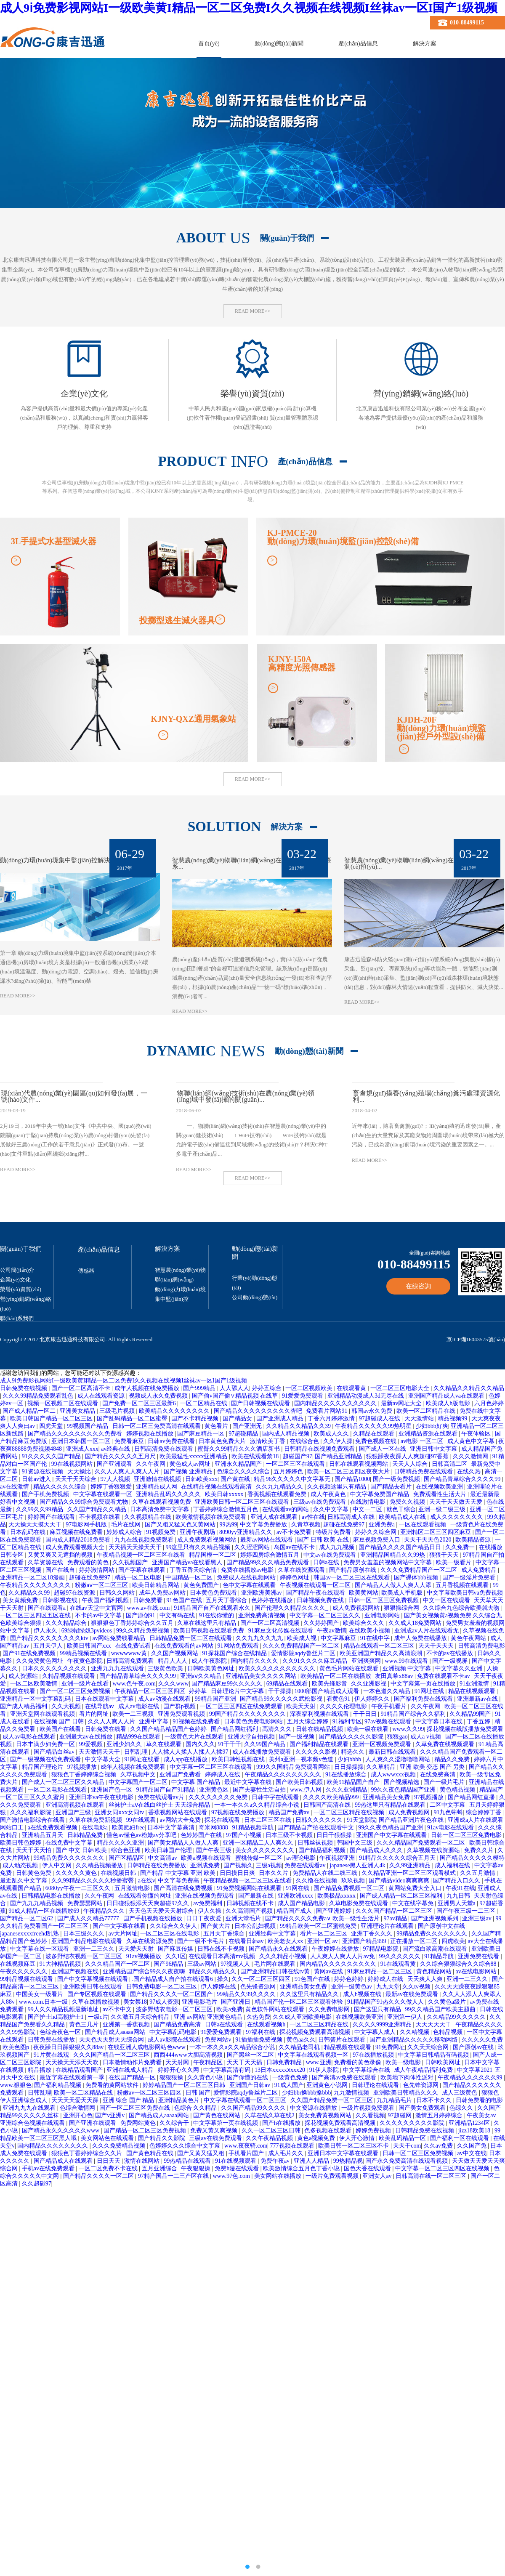 The image size is (505, 2576). I want to click on 中文字幕在线一区观看, so click(40, 1949).